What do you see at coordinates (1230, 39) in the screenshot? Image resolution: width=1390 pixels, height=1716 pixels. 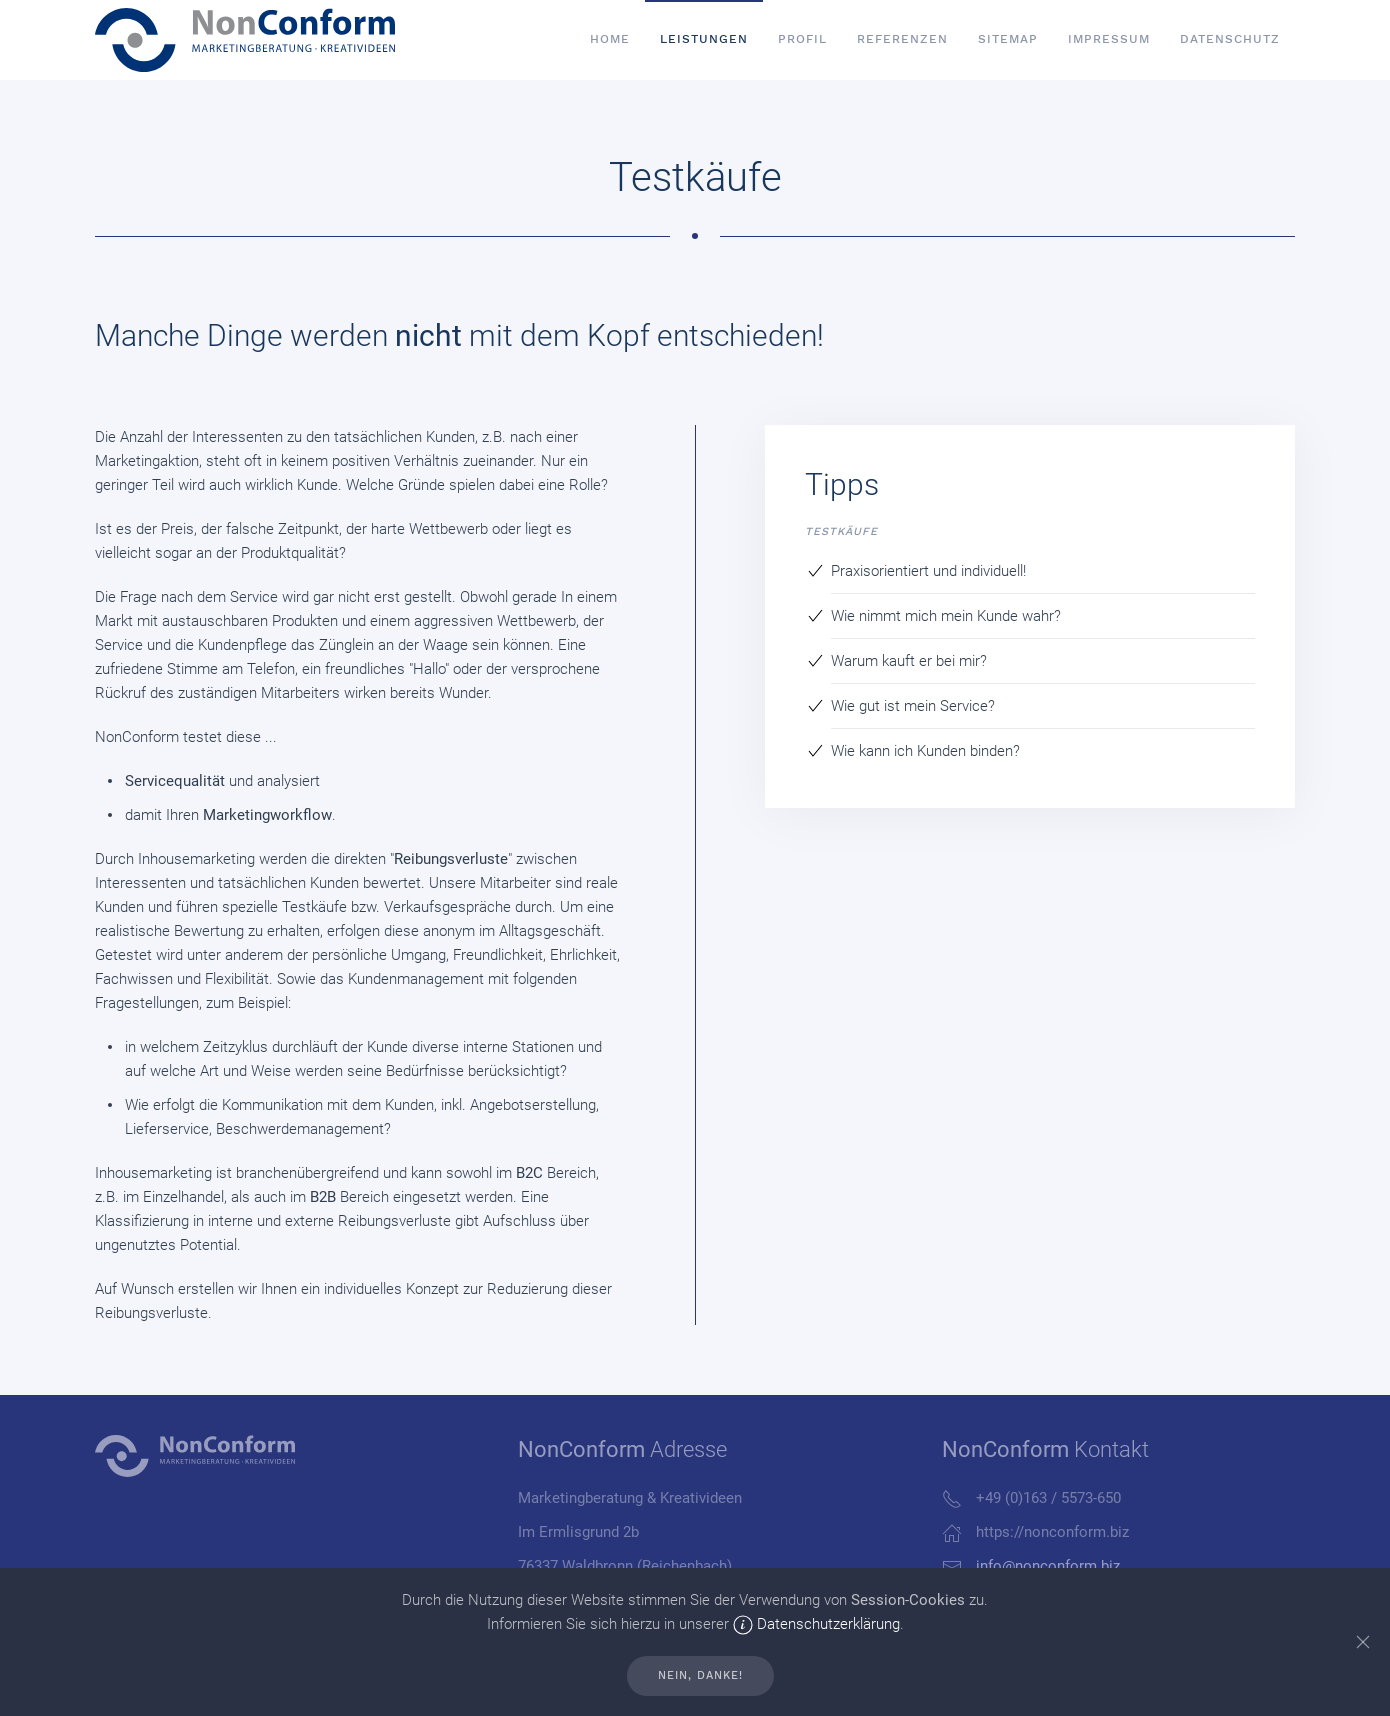 I see `Datenschutz` at bounding box center [1230, 39].